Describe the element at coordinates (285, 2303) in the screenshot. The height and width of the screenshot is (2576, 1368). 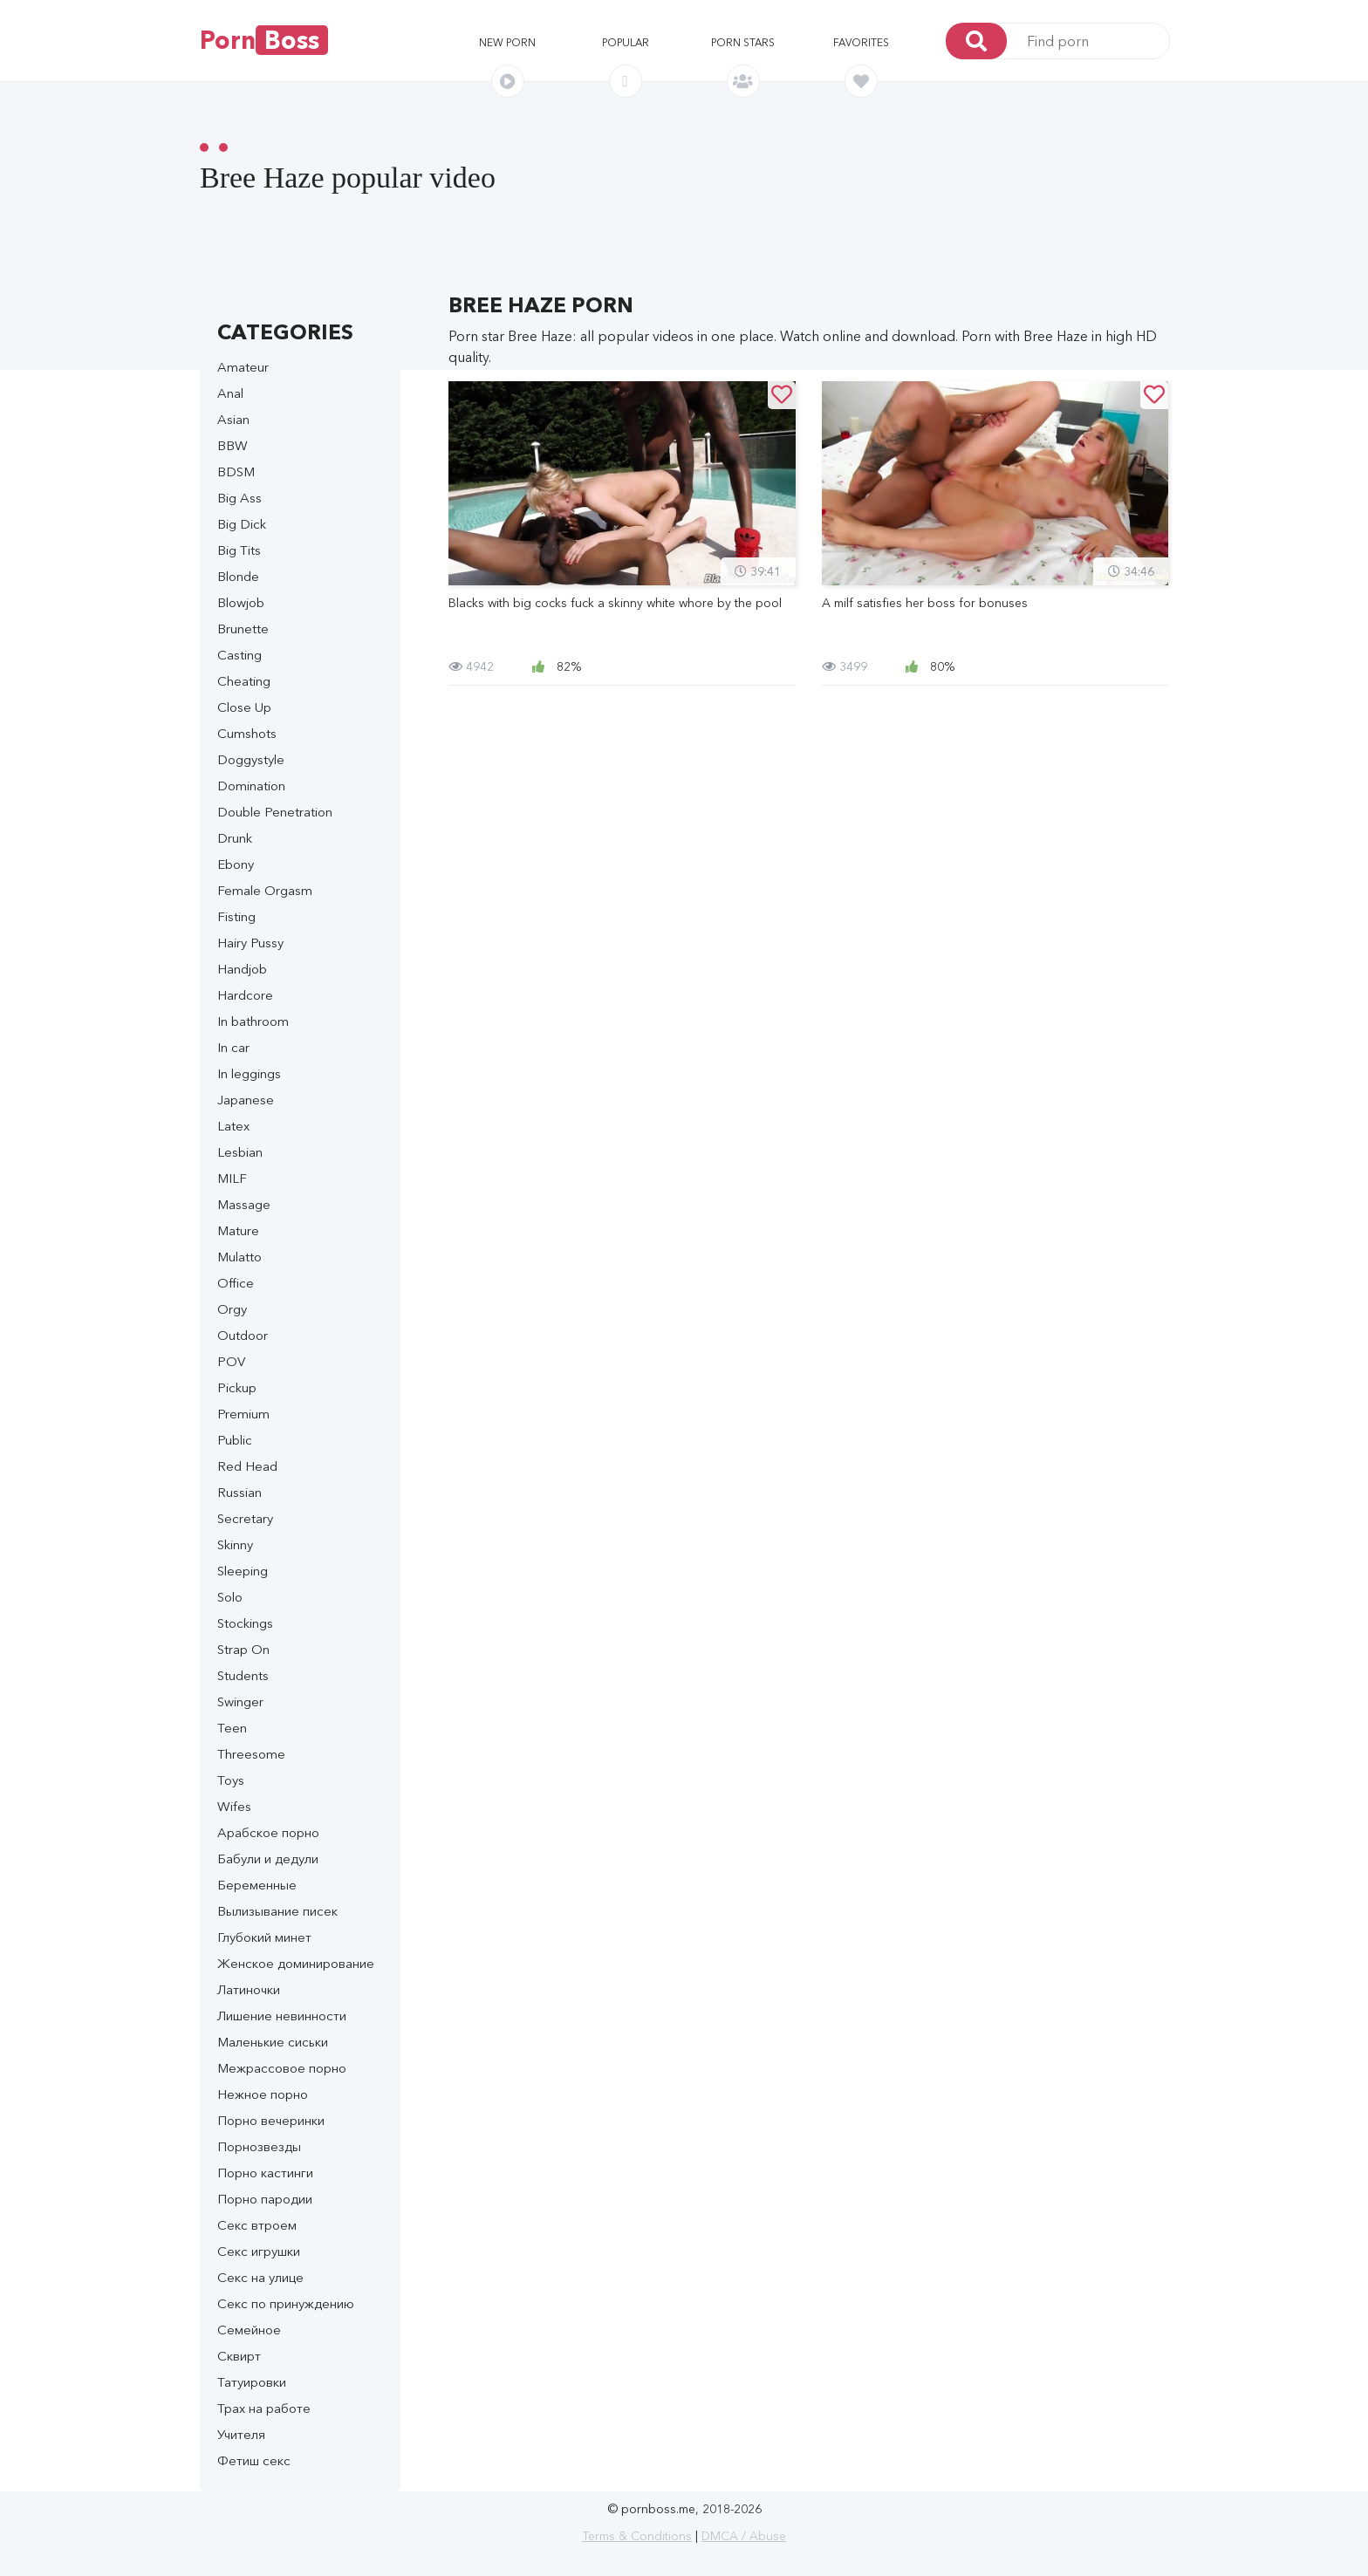
I see `Секс по принуждению` at that location.